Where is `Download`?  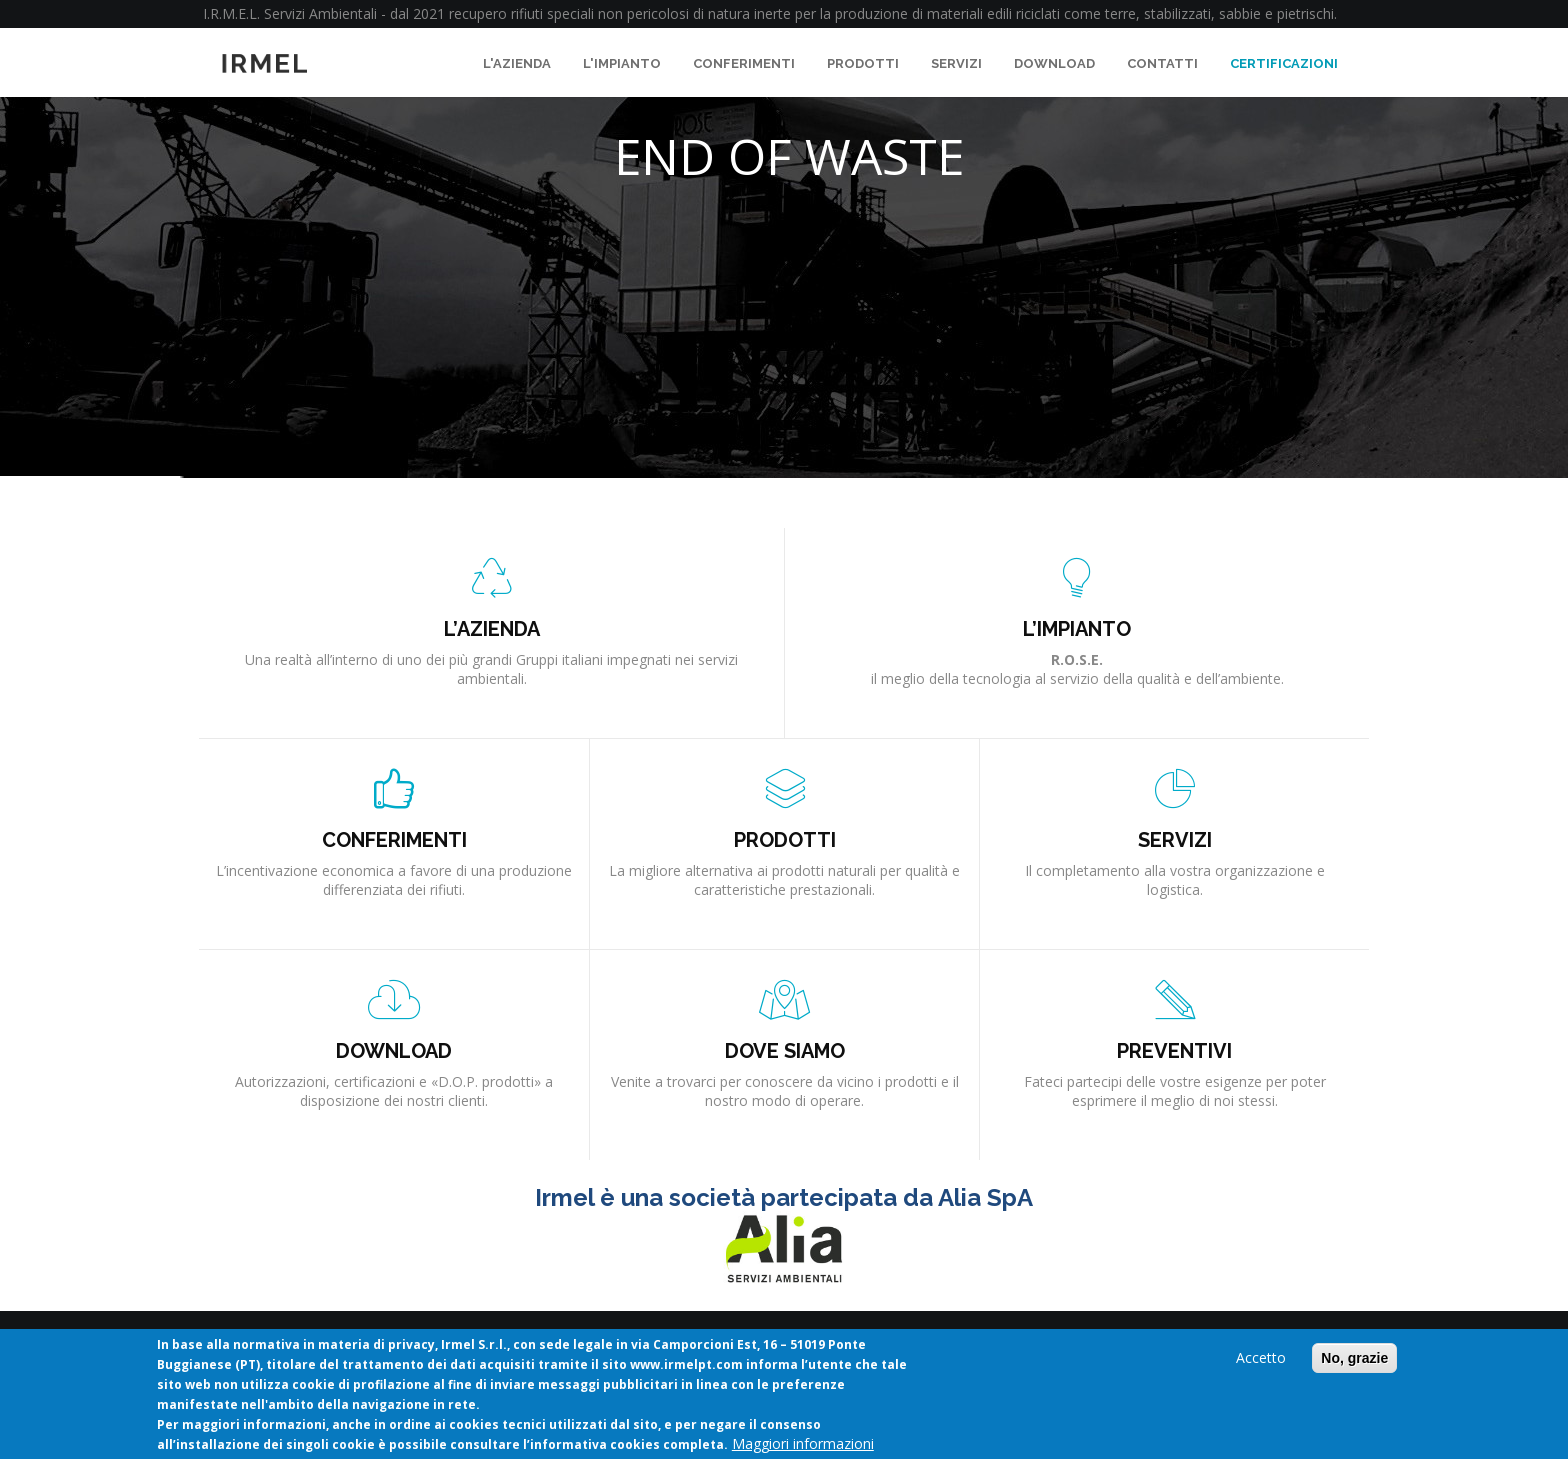 Download is located at coordinates (1054, 63).